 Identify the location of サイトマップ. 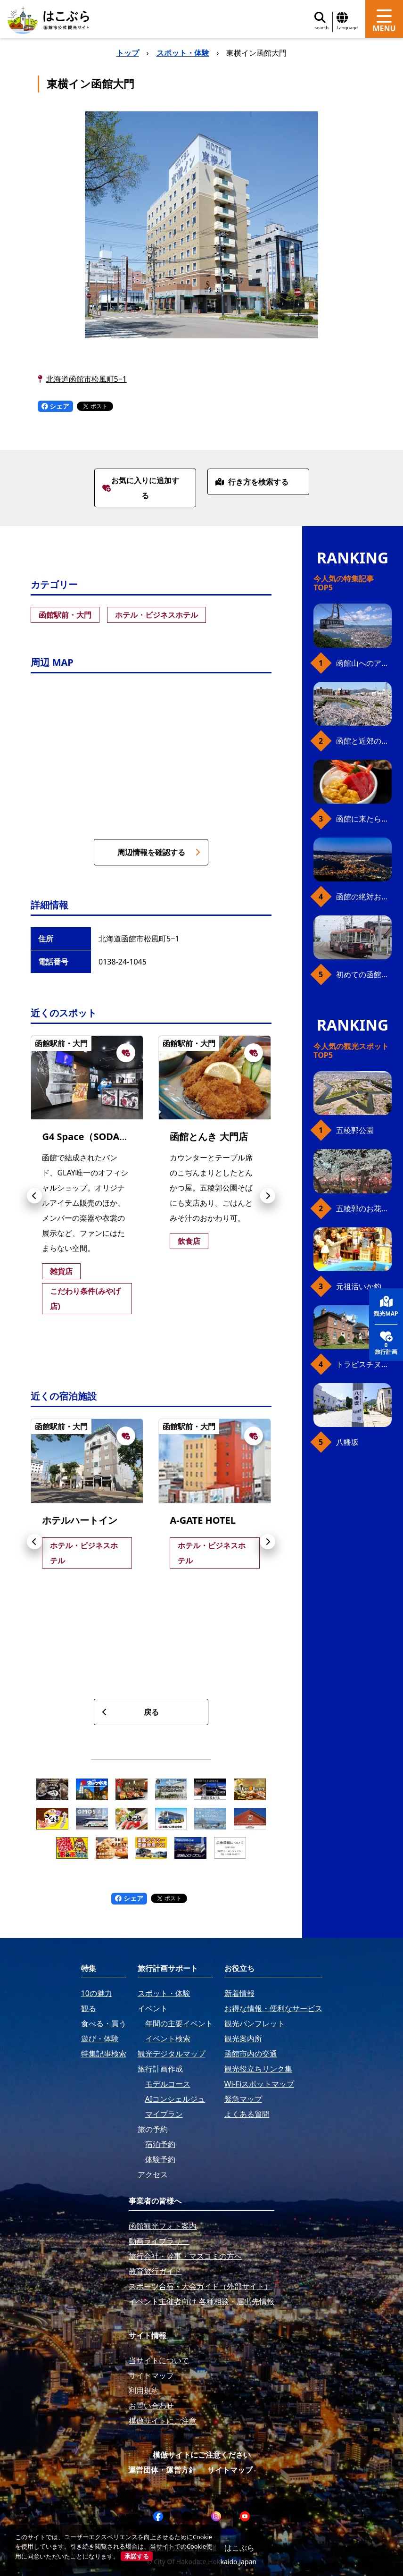
(230, 2470).